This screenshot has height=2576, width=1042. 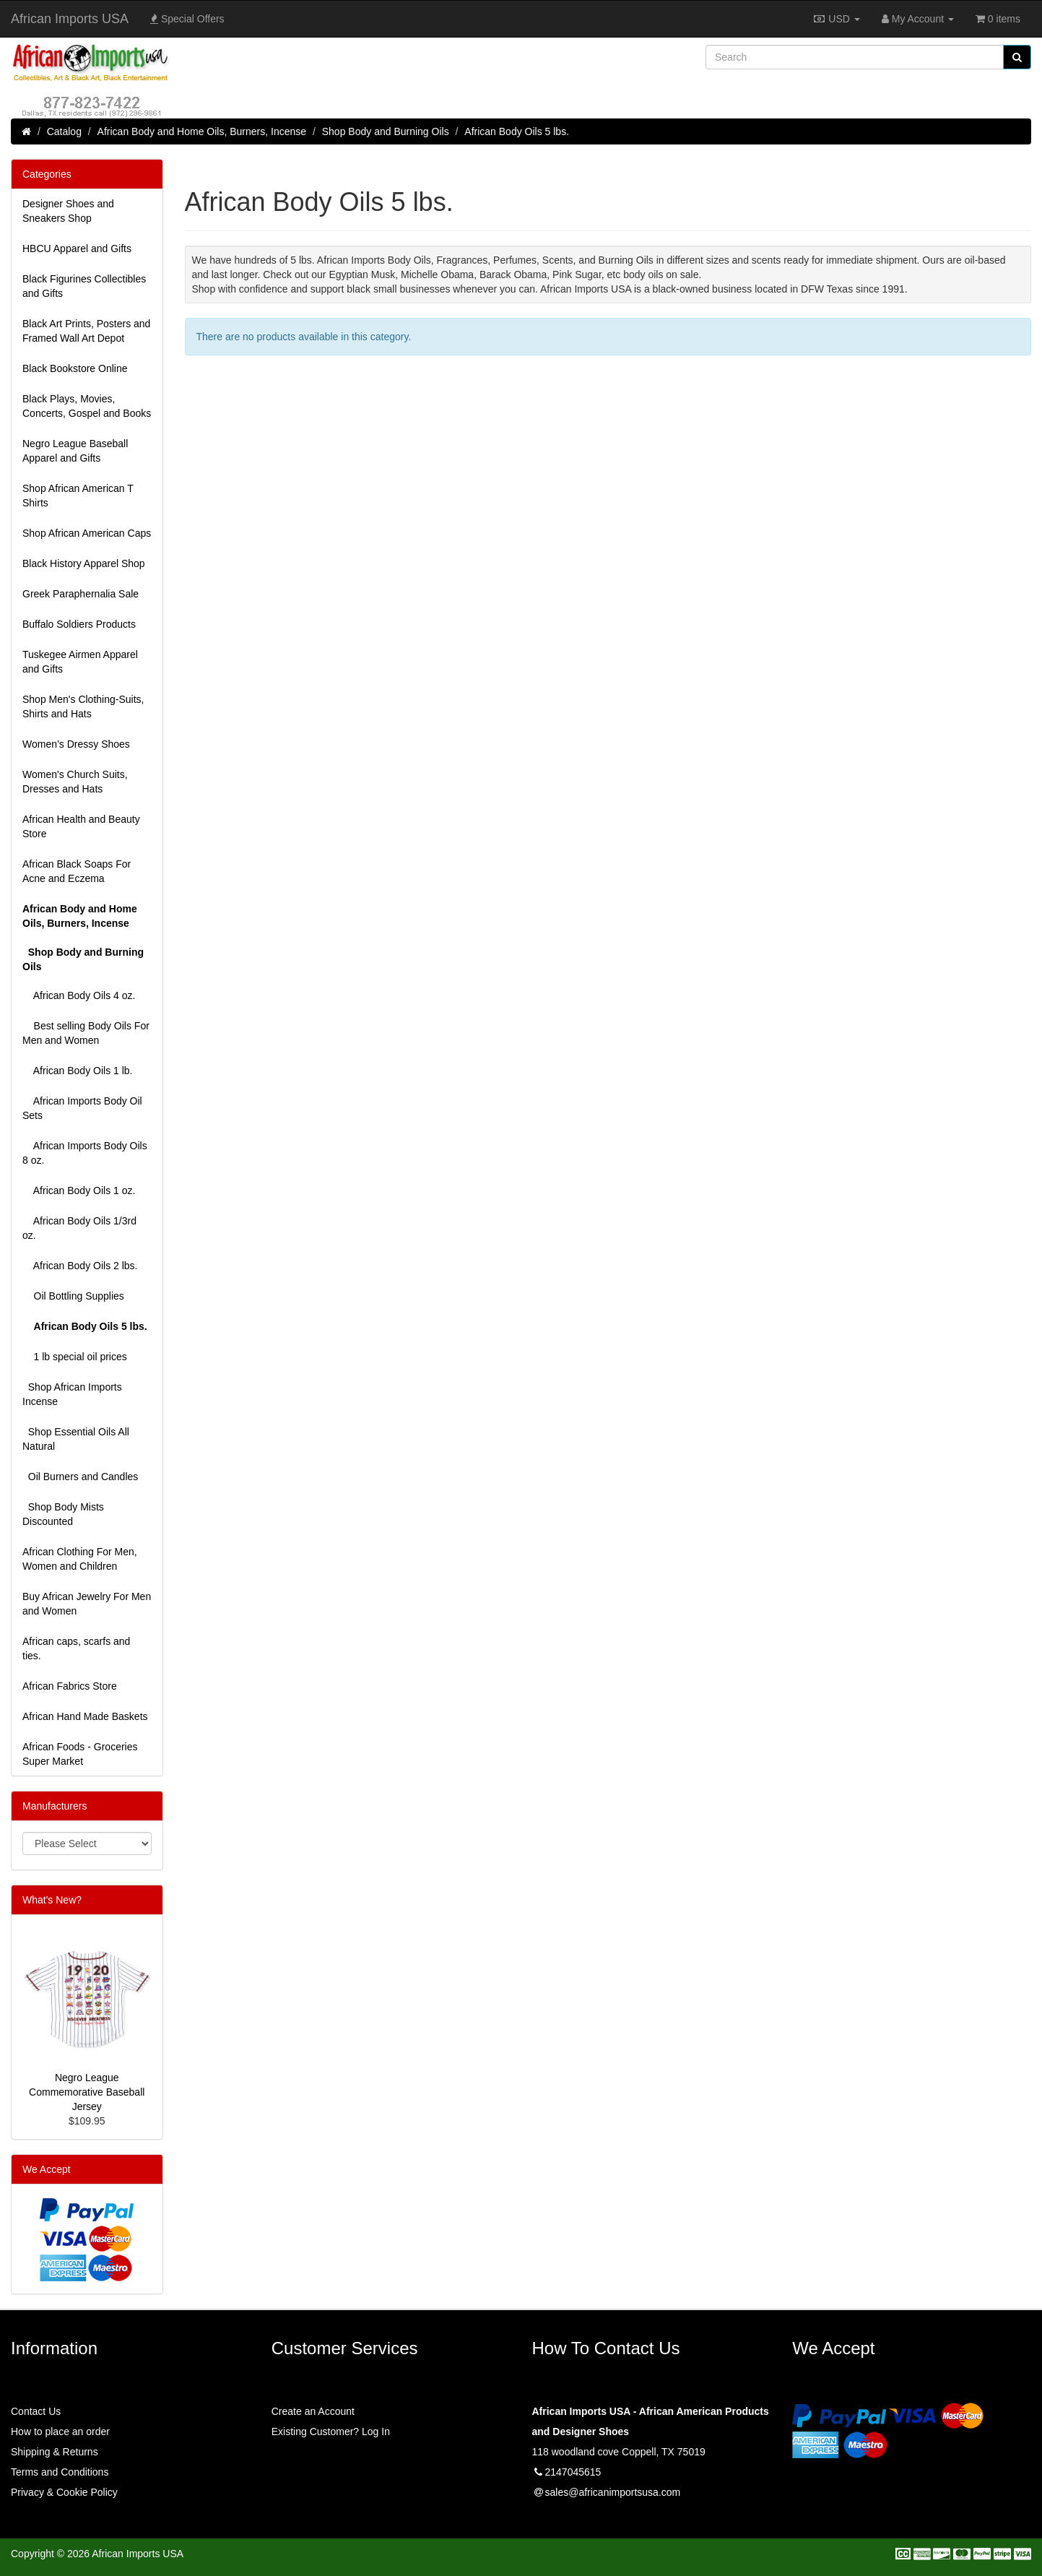 I want to click on Buy African Jewelry For Men and Women, so click(x=86, y=1604).